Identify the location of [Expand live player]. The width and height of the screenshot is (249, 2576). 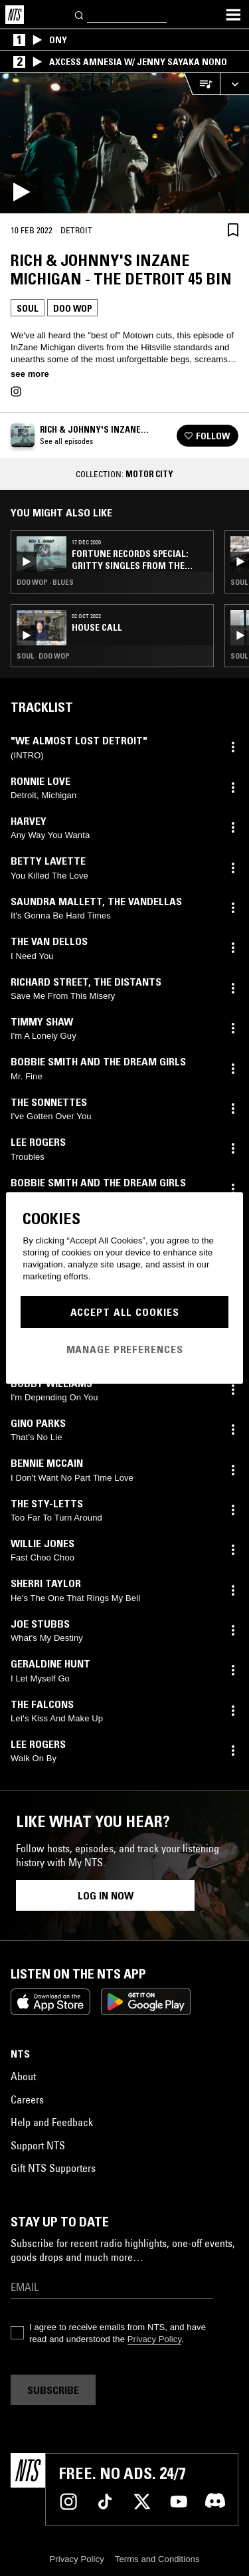
(234, 84).